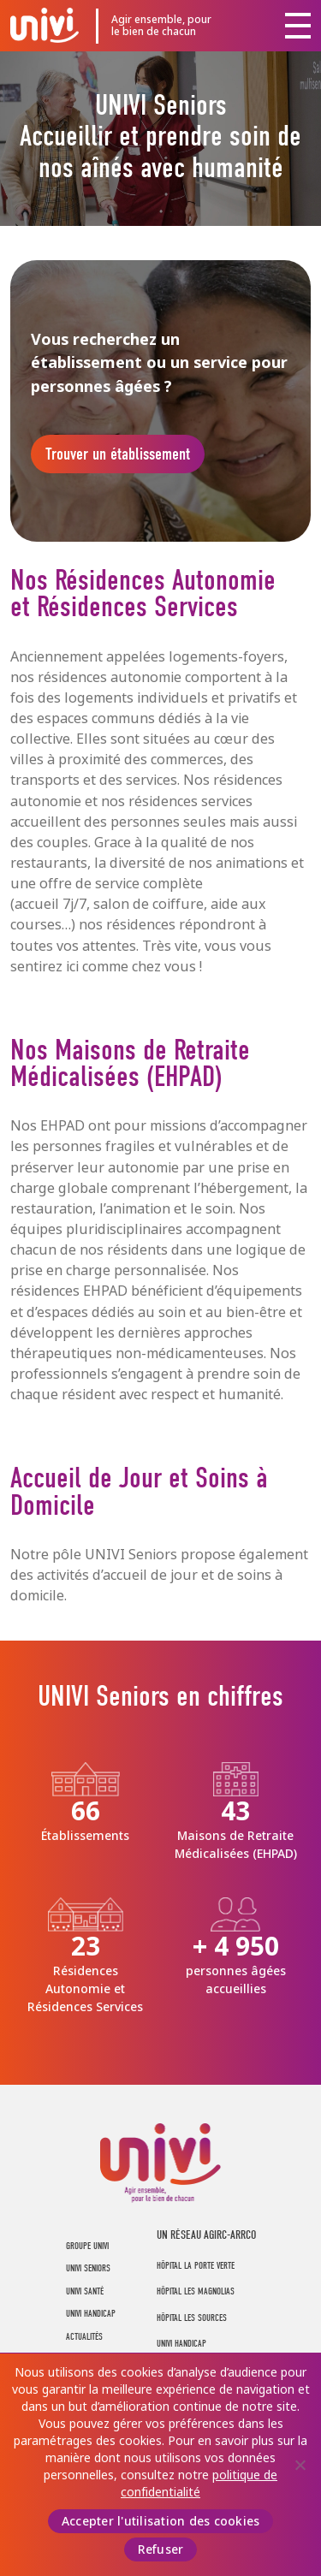 This screenshot has width=321, height=2576. What do you see at coordinates (91, 2313) in the screenshot?
I see `UNIVI Handicap` at bounding box center [91, 2313].